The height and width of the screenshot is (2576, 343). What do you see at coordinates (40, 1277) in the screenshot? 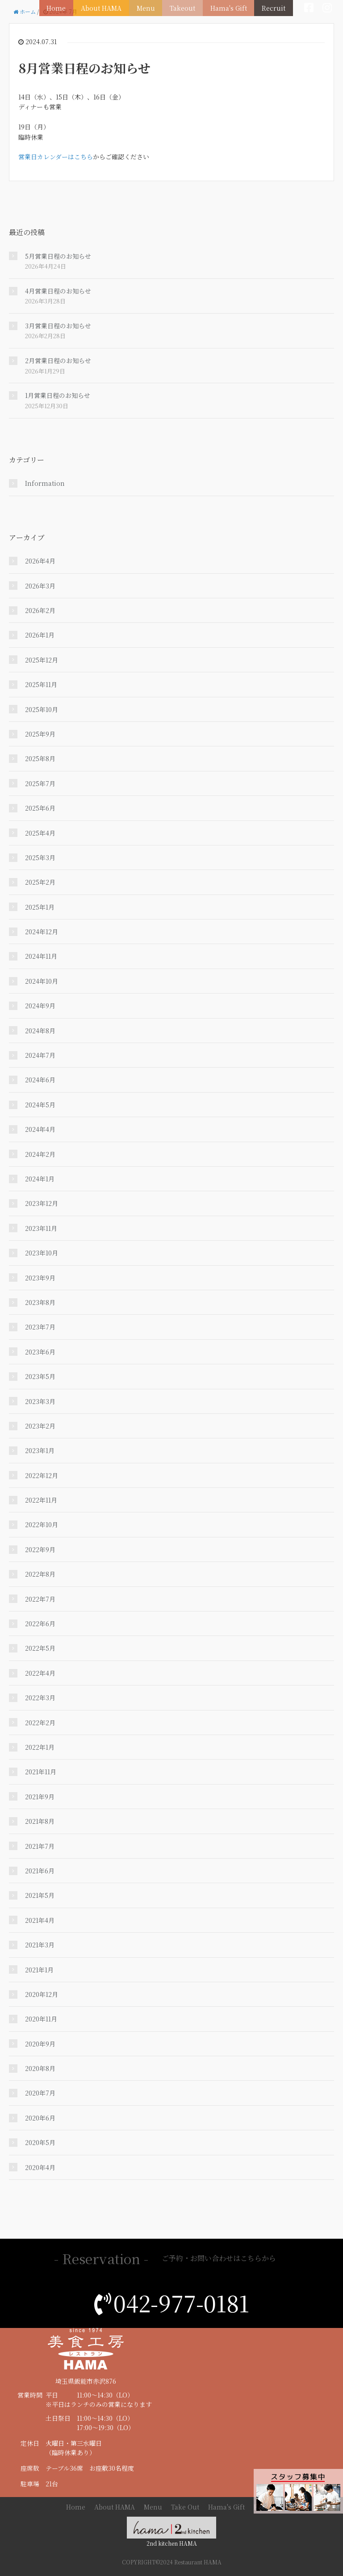
I see `2023年9月` at bounding box center [40, 1277].